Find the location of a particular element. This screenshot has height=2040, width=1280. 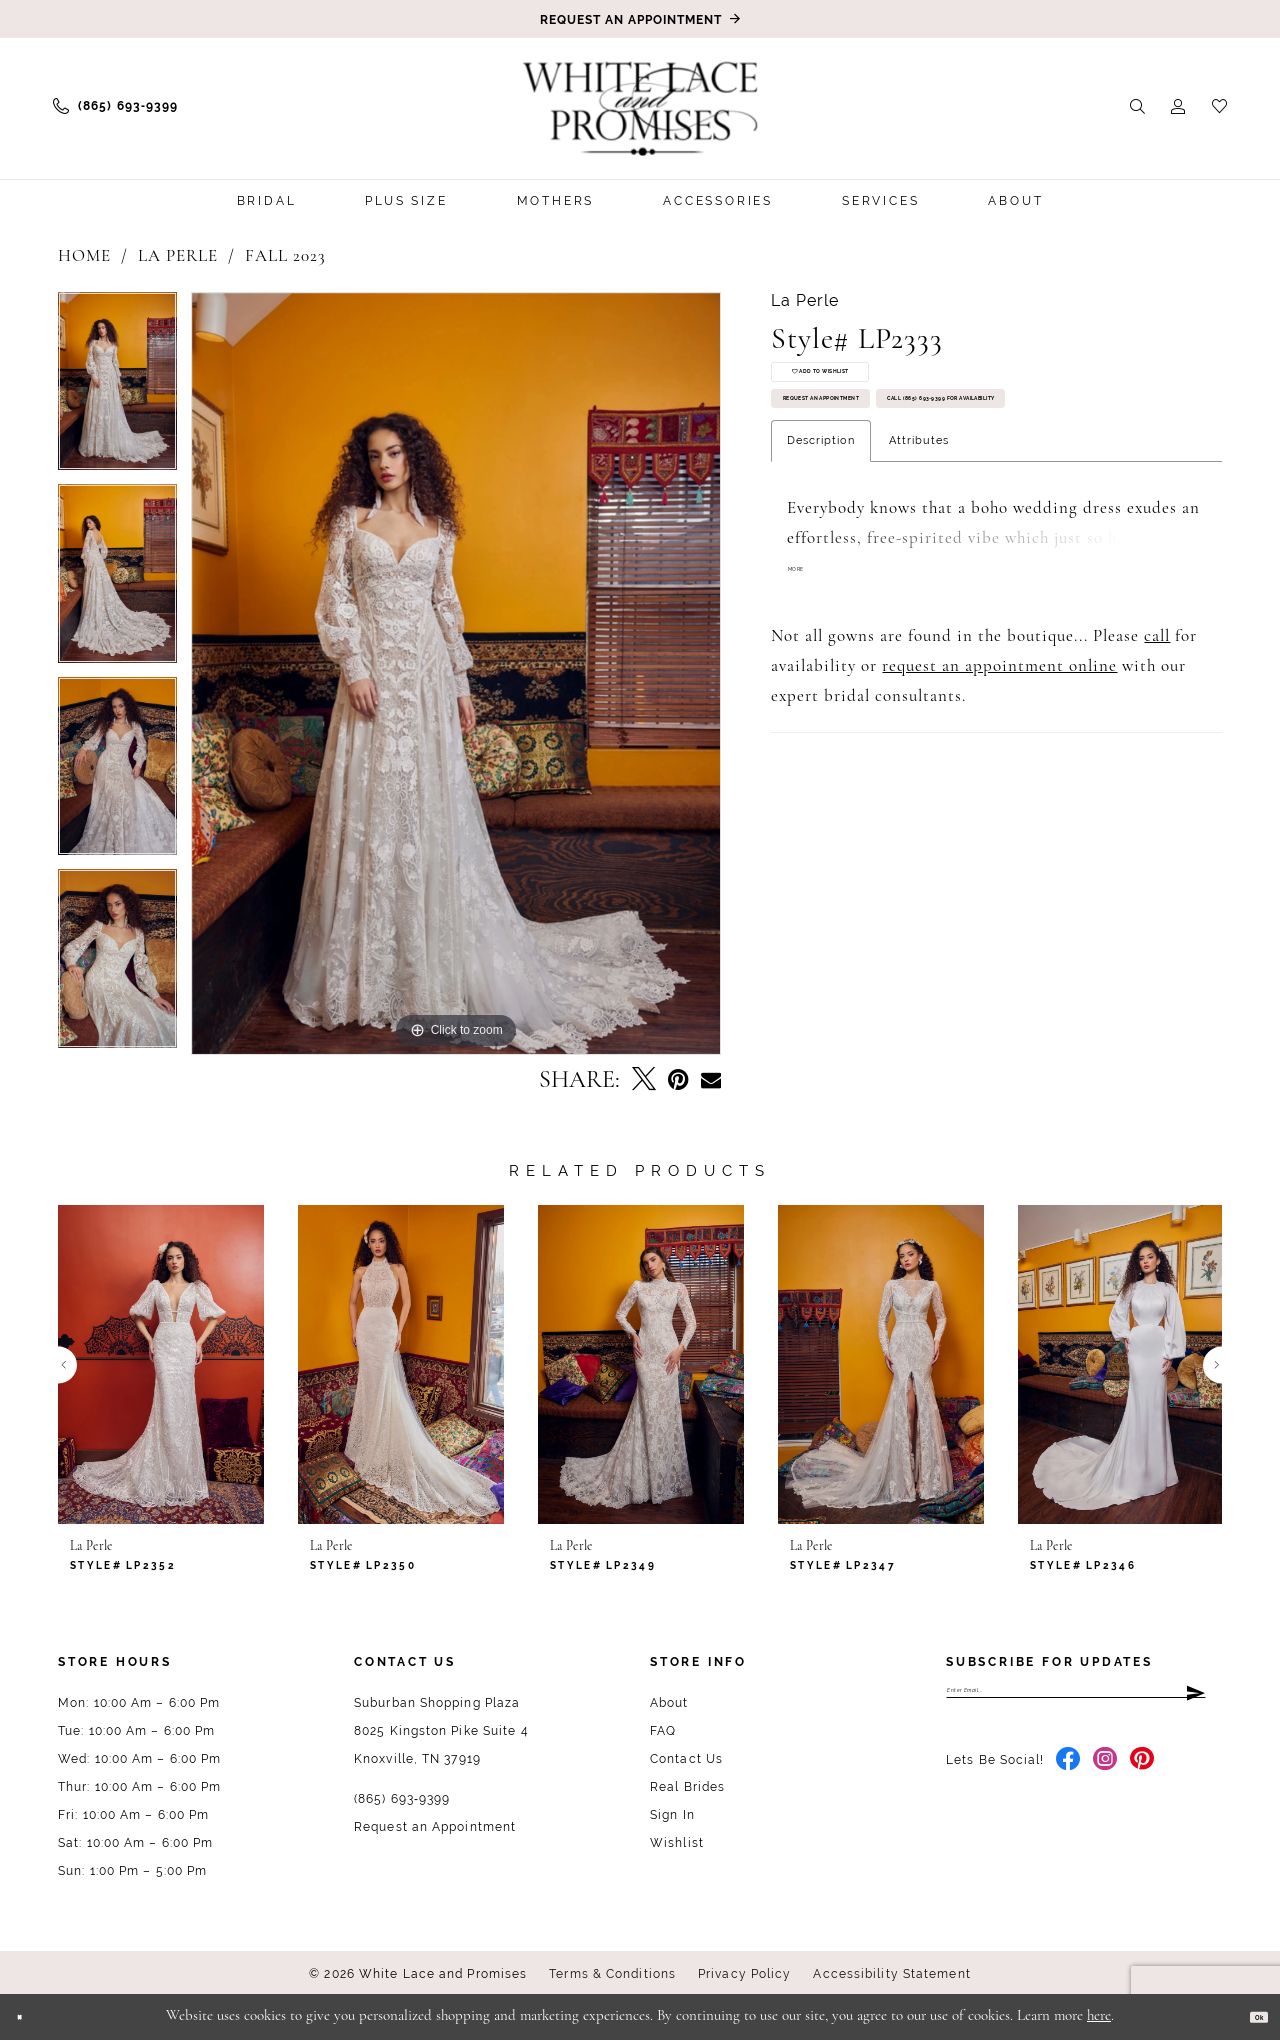

Call (865) 693‑9399 for Availability is located at coordinates (926, 511).